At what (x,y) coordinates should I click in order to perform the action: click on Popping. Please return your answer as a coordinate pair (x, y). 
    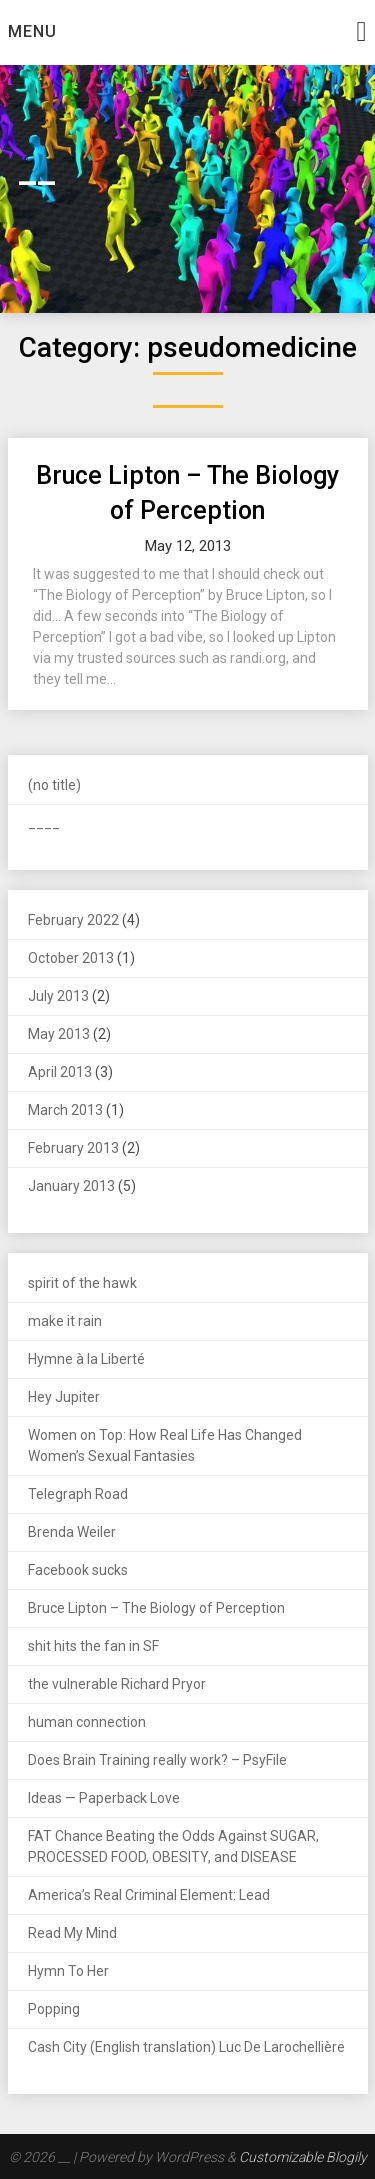
    Looking at the image, I should click on (54, 2009).